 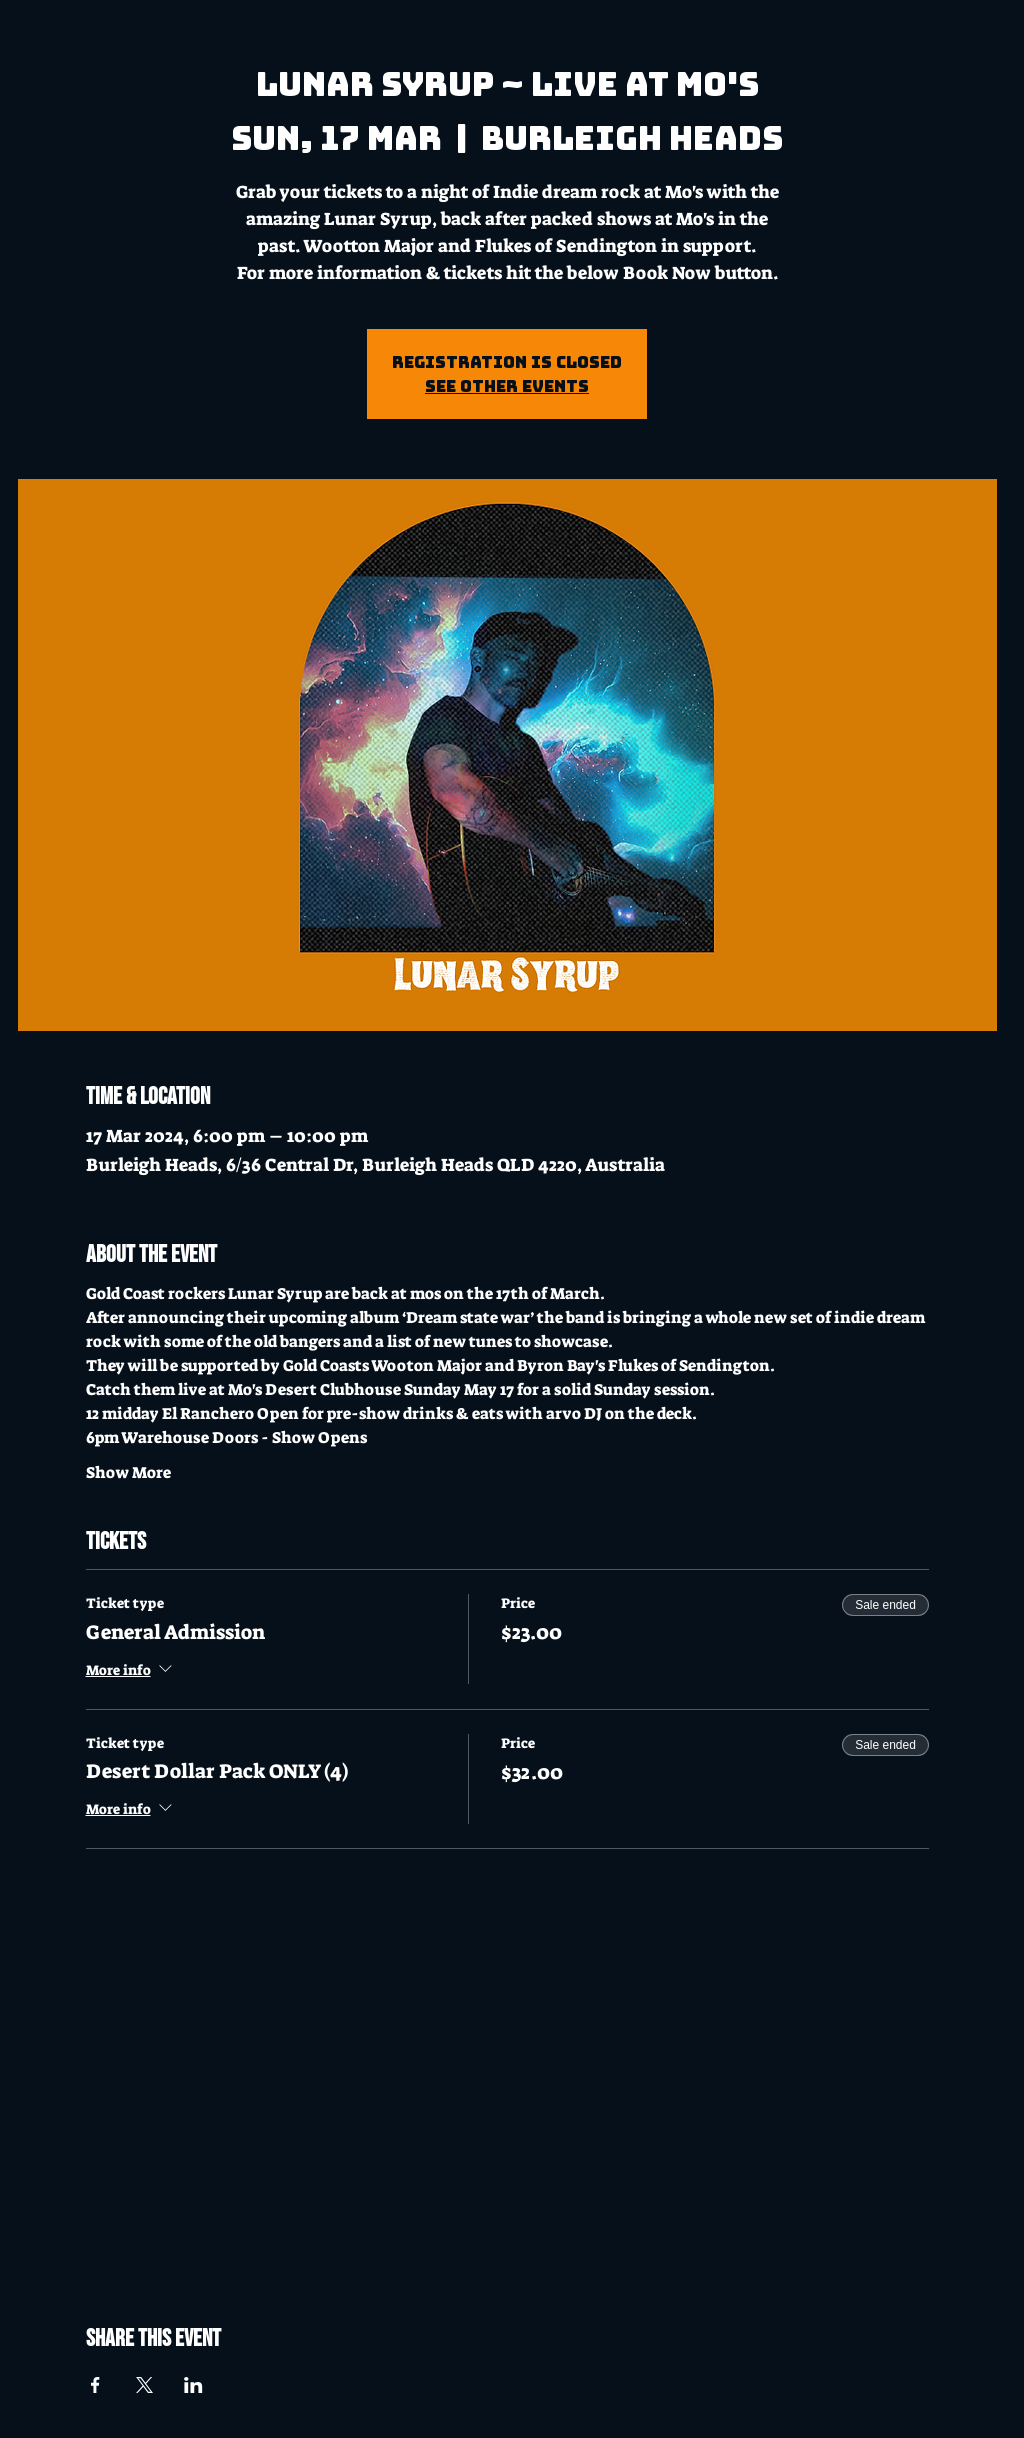 What do you see at coordinates (507, 386) in the screenshot?
I see `See other events` at bounding box center [507, 386].